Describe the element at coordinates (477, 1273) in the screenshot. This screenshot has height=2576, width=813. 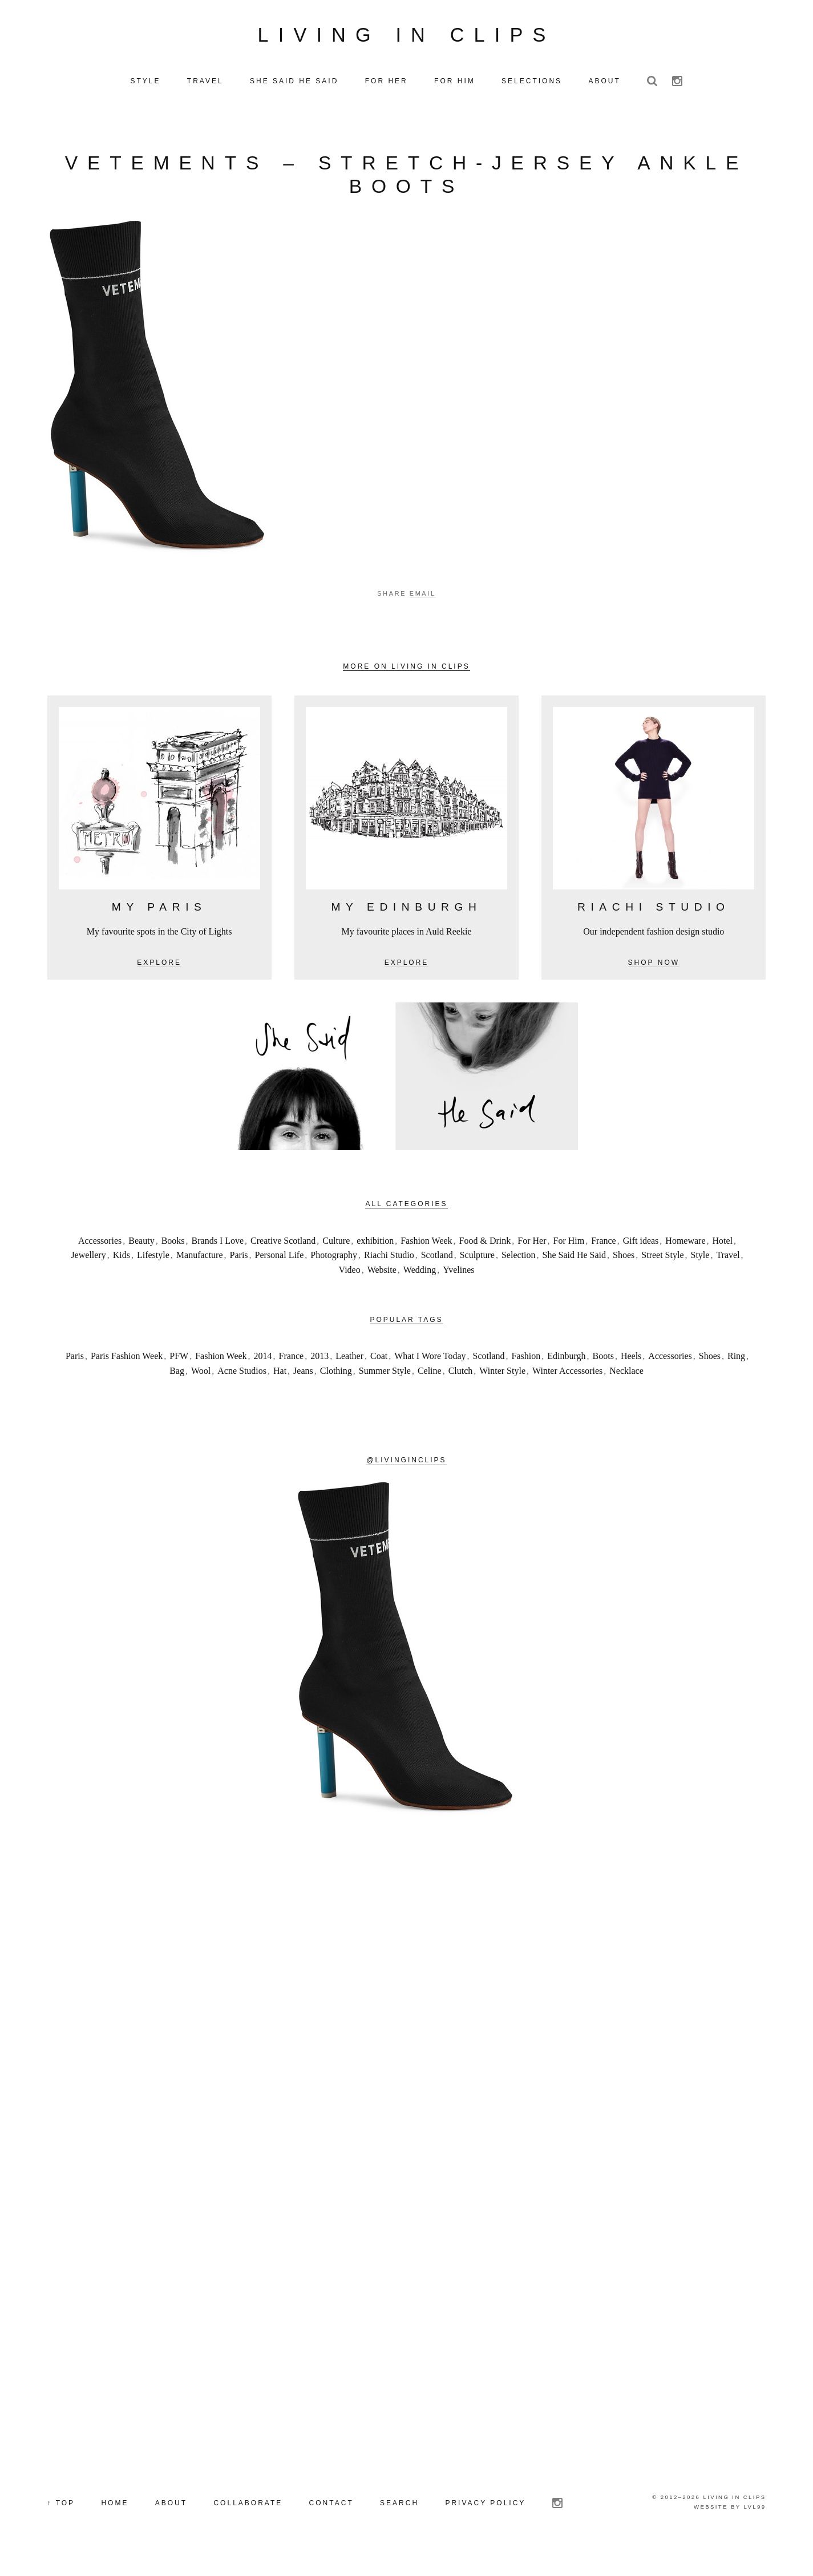
I see `Sculpture` at that location.